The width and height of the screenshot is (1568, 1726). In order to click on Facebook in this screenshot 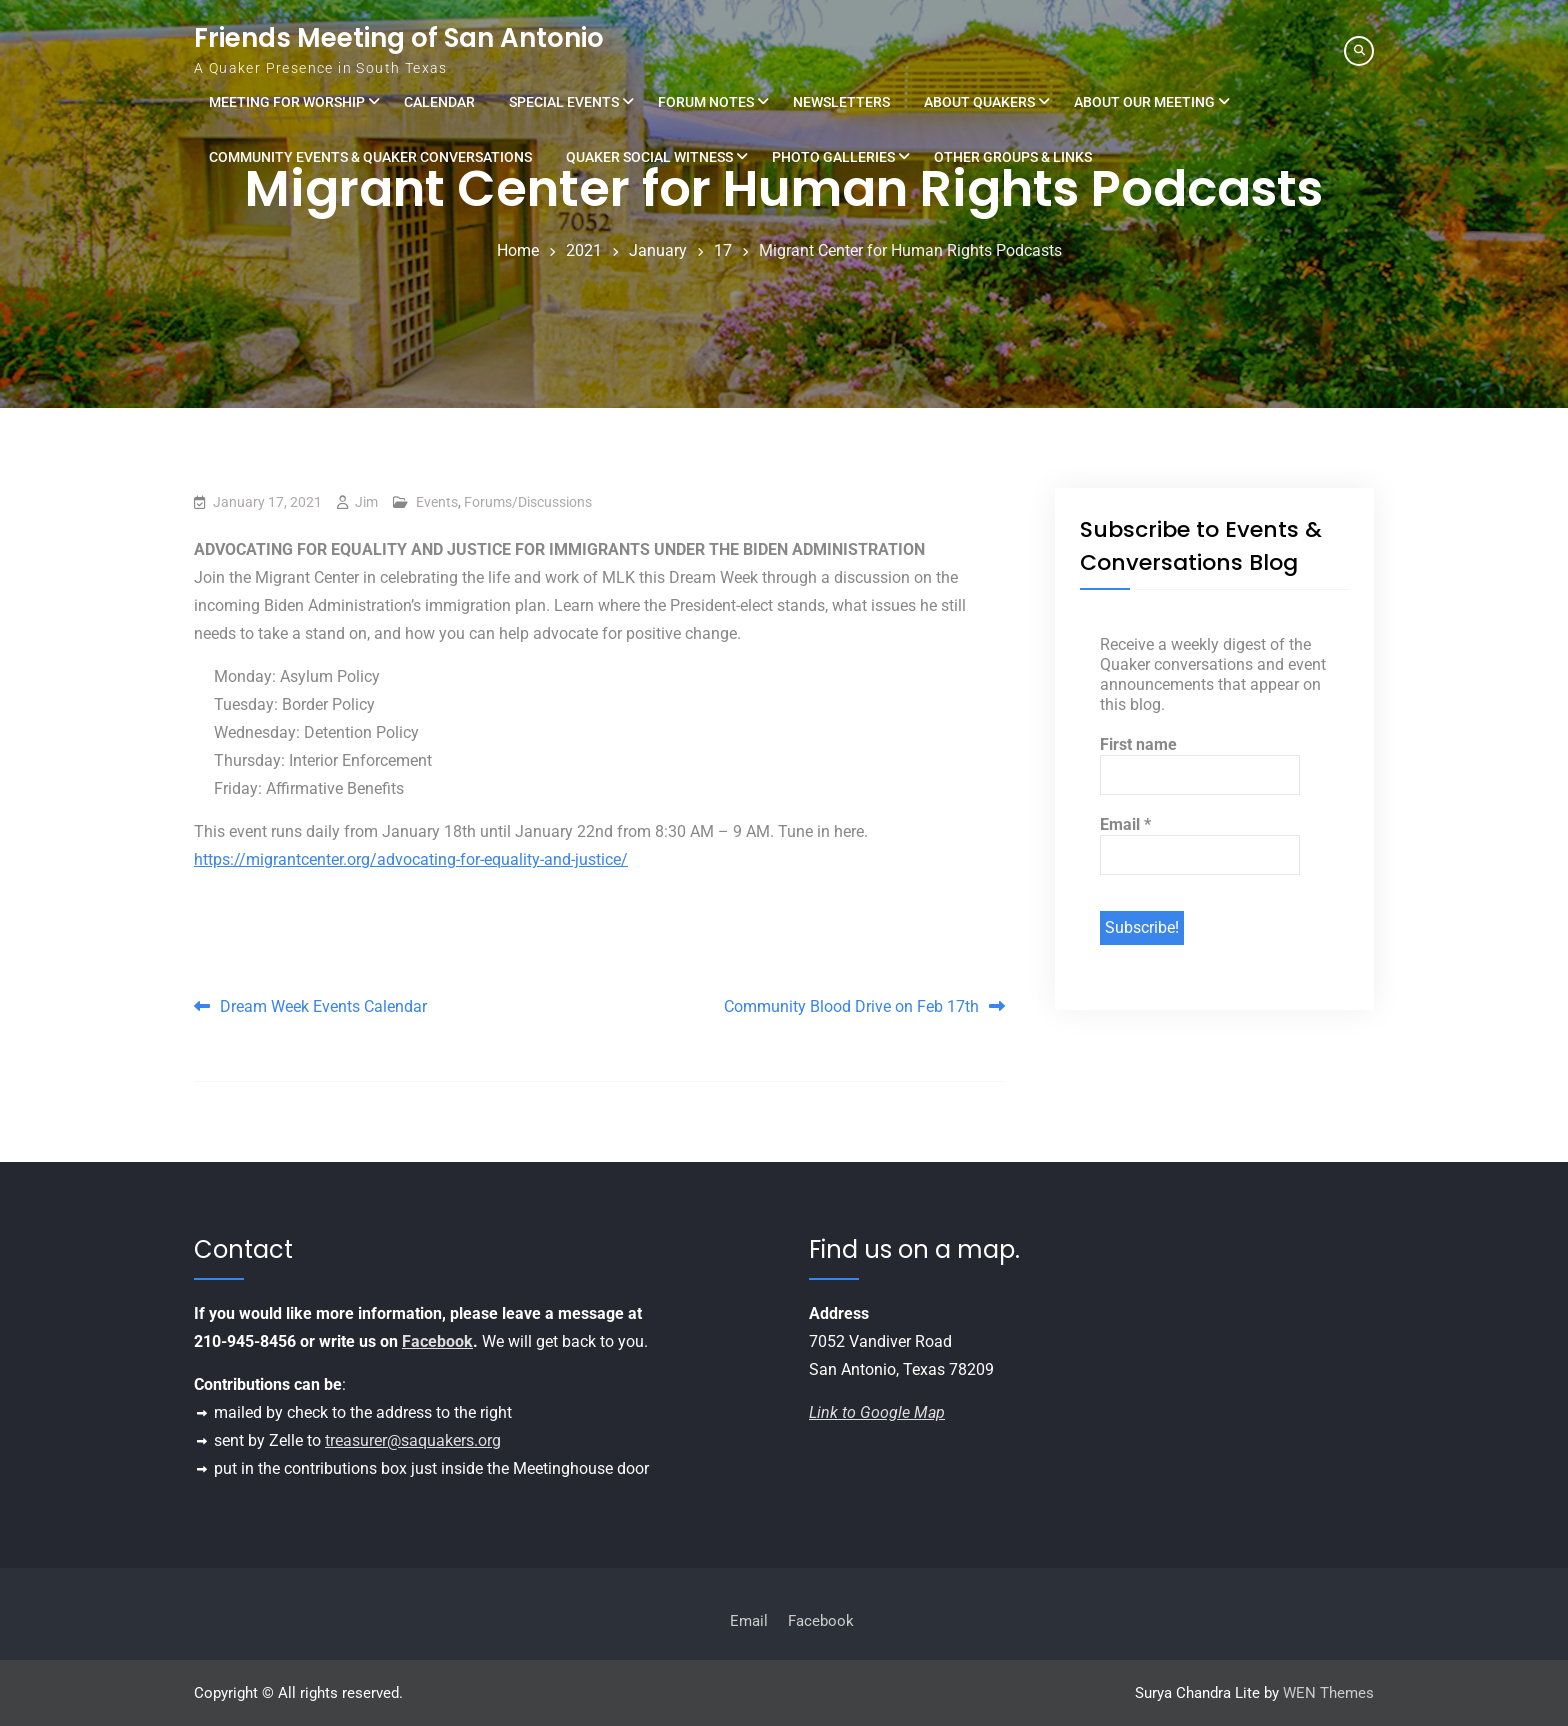, I will do `click(437, 1341)`.